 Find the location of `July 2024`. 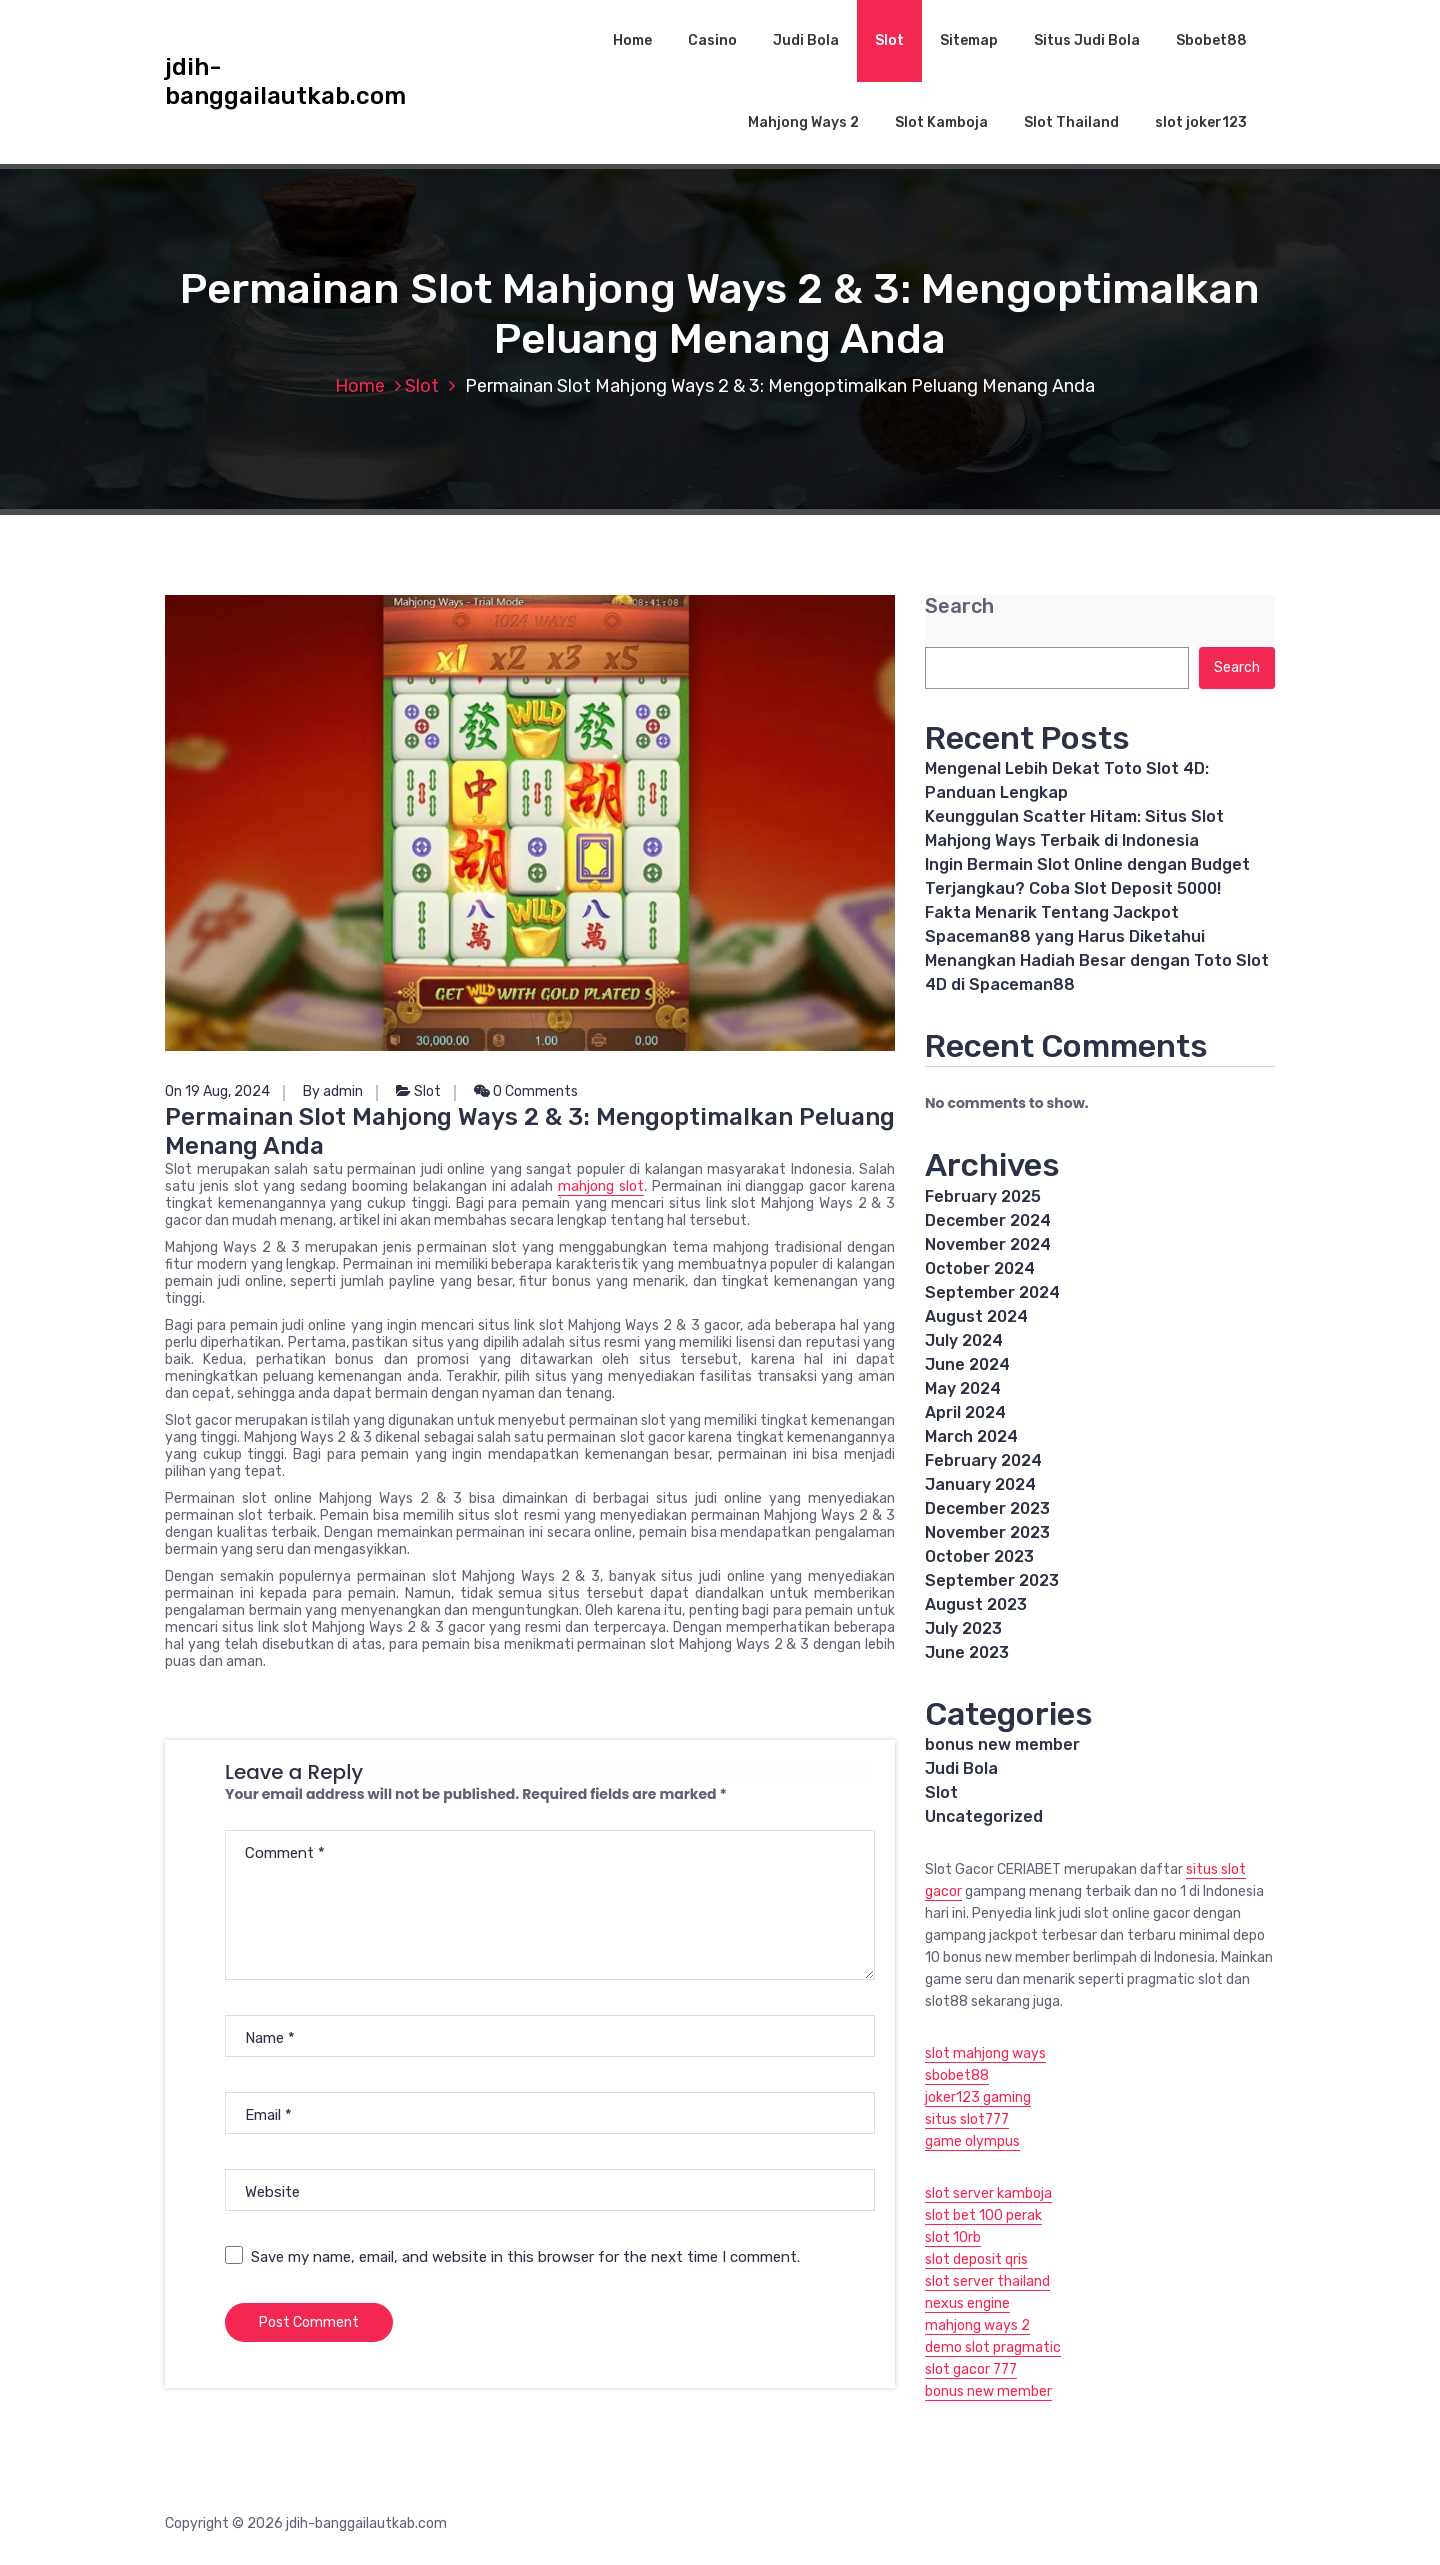

July 2024 is located at coordinates (964, 1340).